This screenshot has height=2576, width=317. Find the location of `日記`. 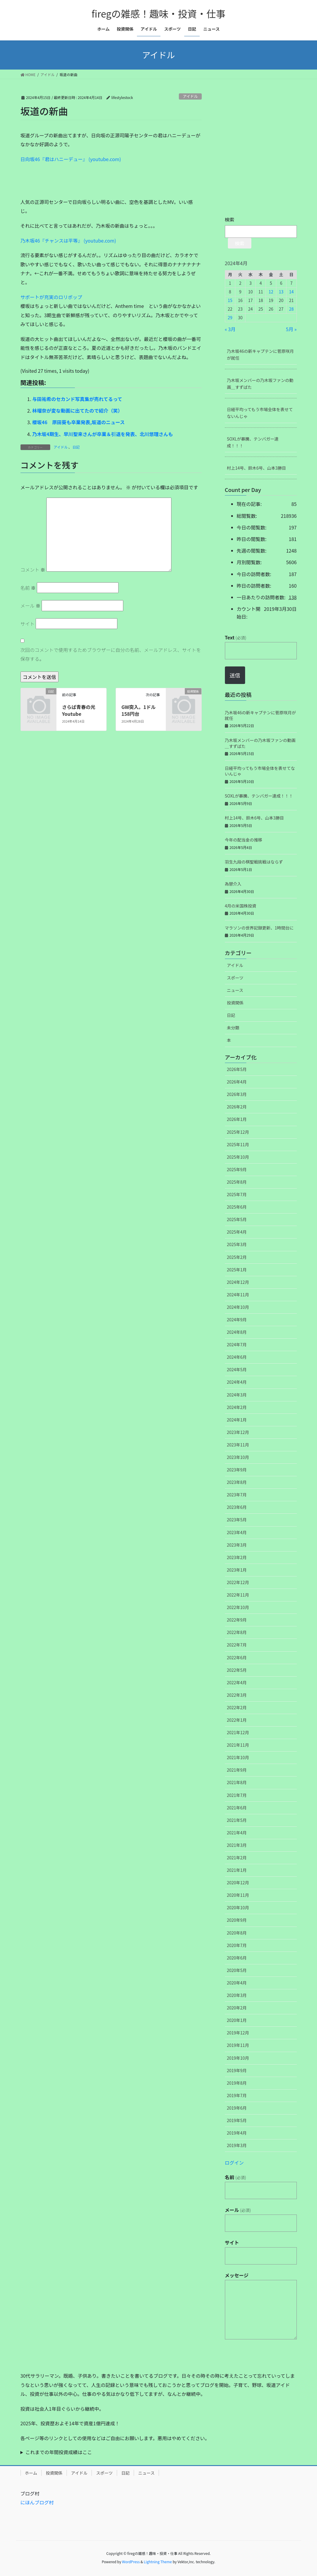

日記 is located at coordinates (76, 446).